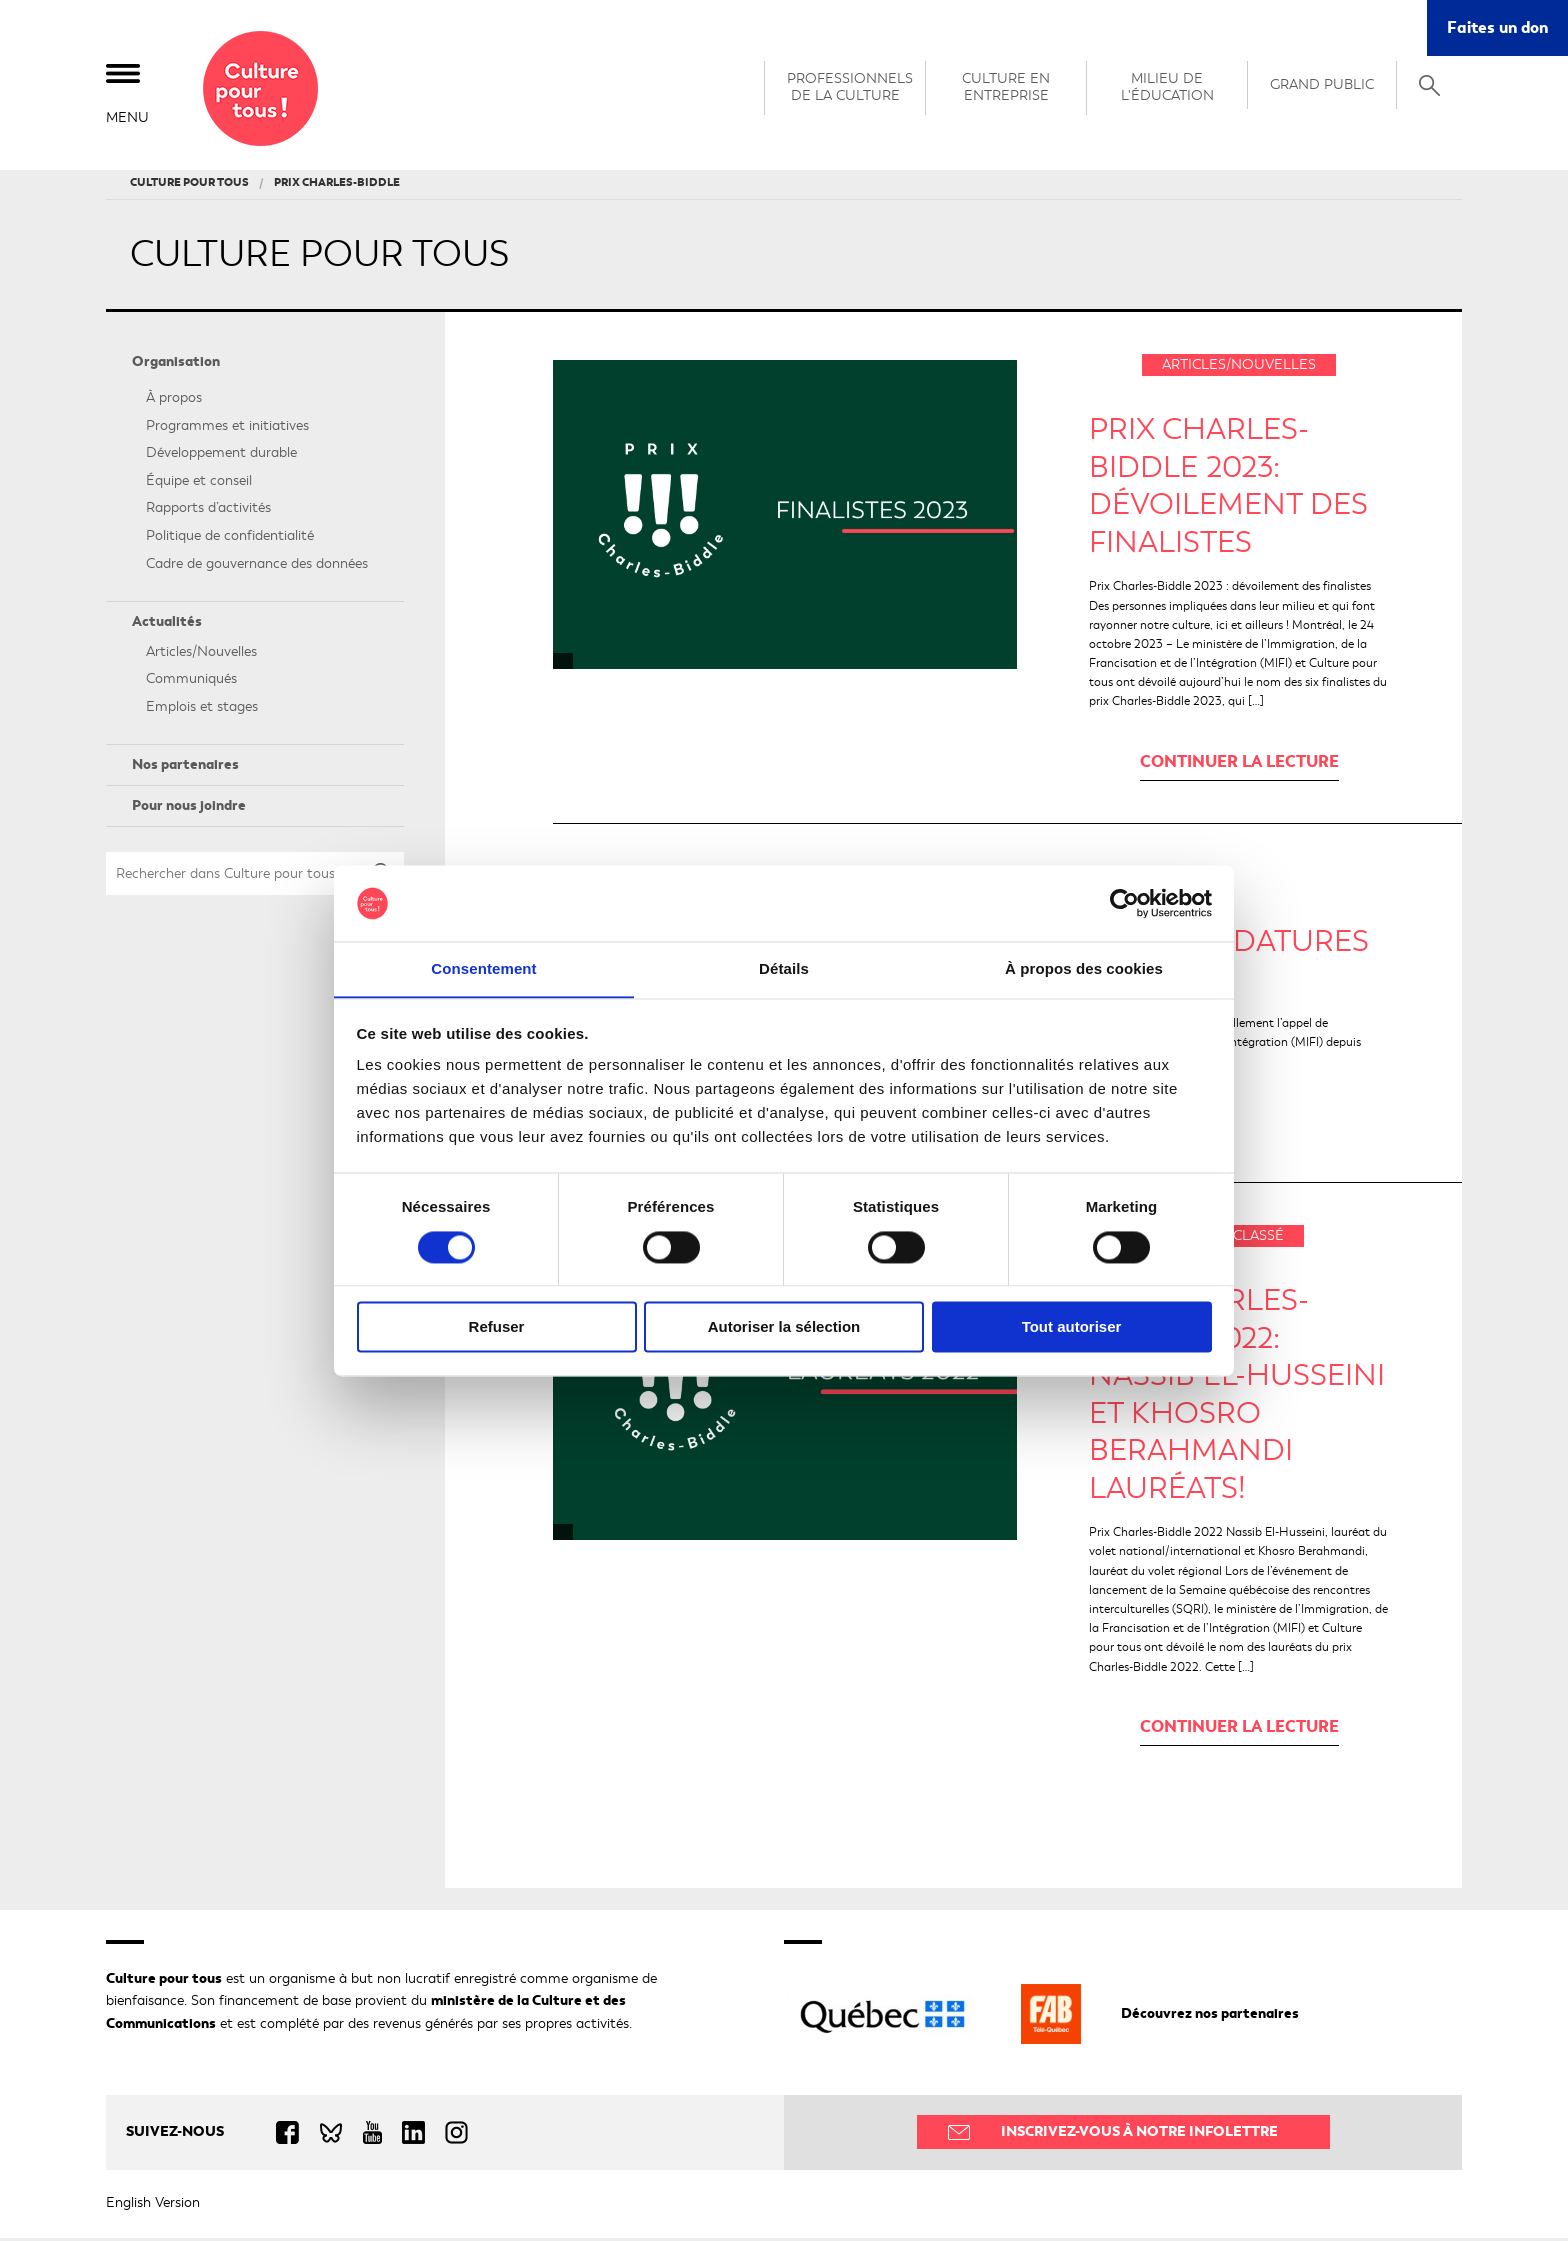 Image resolution: width=1568 pixels, height=2241 pixels. Describe the element at coordinates (153, 2206) in the screenshot. I see `English Version` at that location.